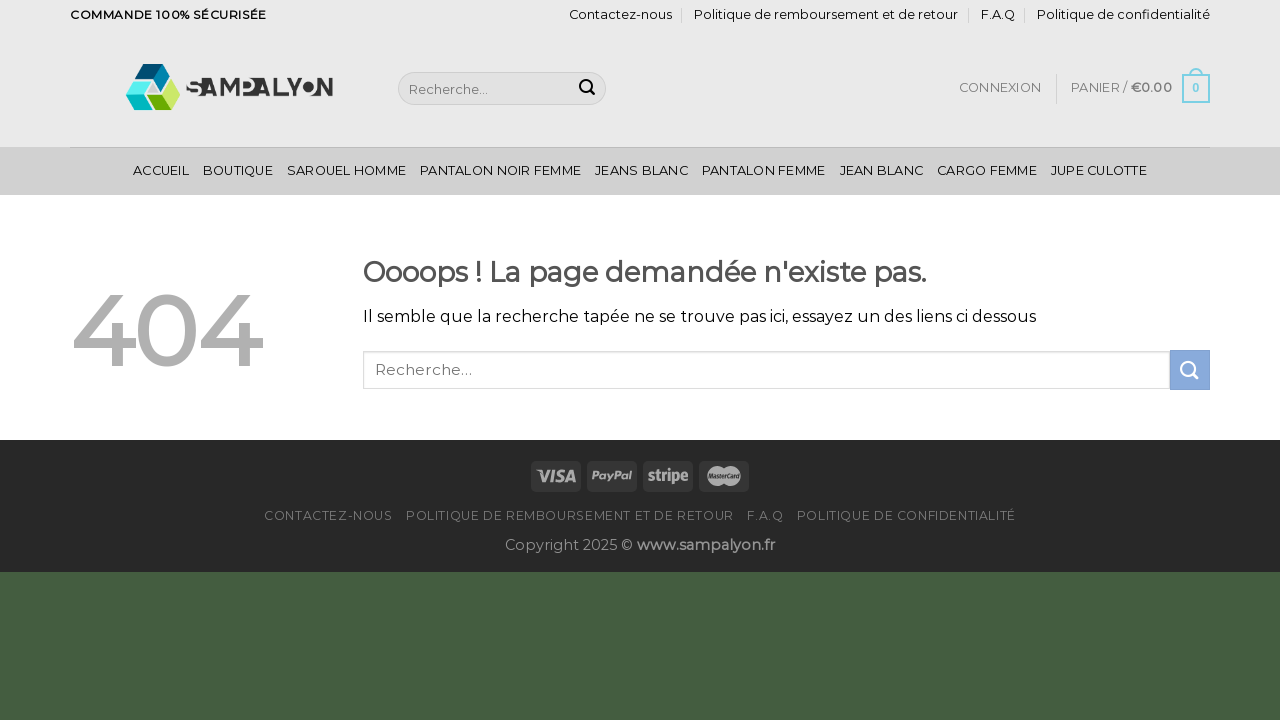  I want to click on Sarouel Homme, so click(346, 170).